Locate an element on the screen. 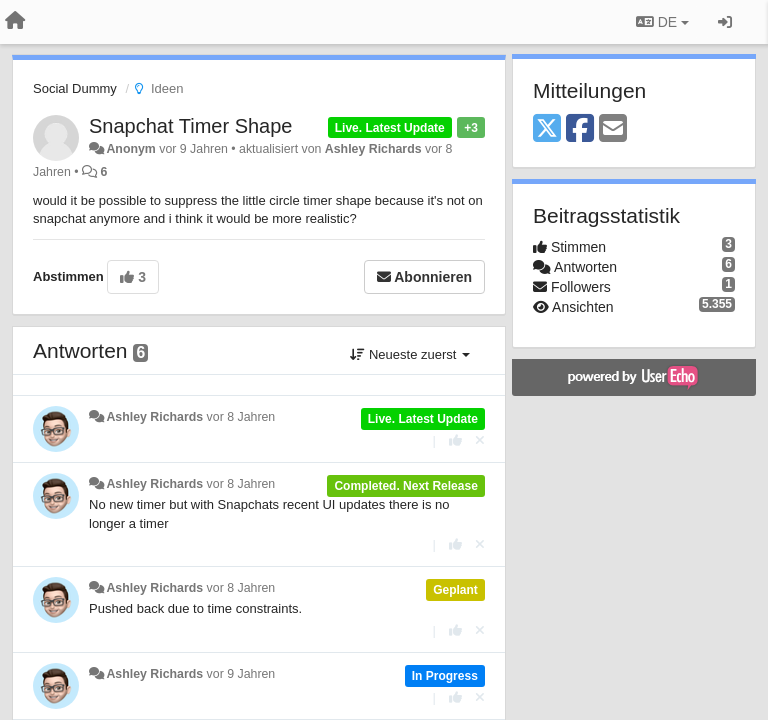  [Facebook] is located at coordinates (580, 129).